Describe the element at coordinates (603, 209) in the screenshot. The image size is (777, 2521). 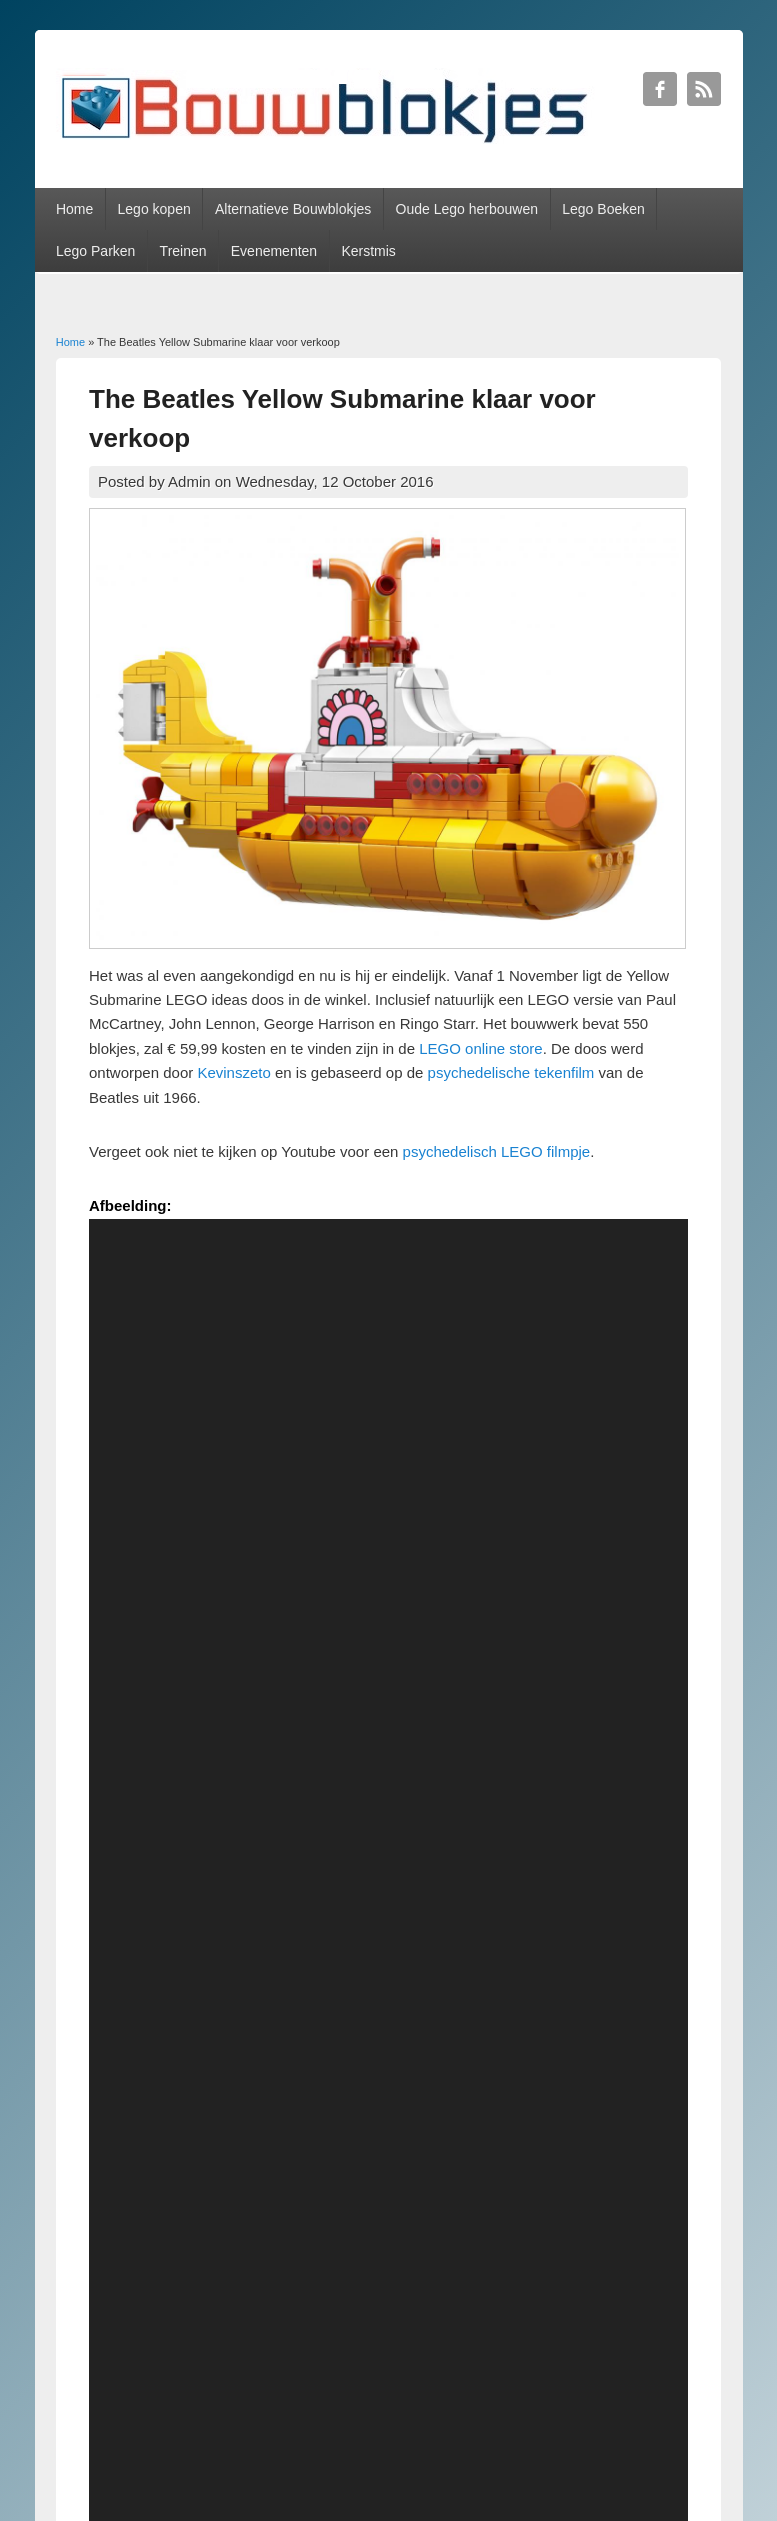
I see `Lego Boeken` at that location.